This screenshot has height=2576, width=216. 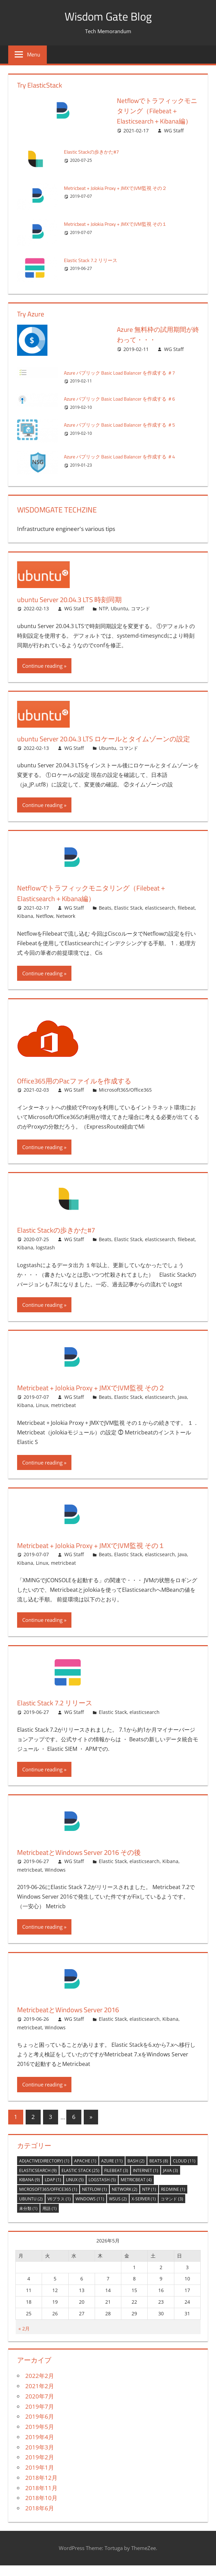 What do you see at coordinates (45, 1258) in the screenshot?
I see `logstash` at bounding box center [45, 1258].